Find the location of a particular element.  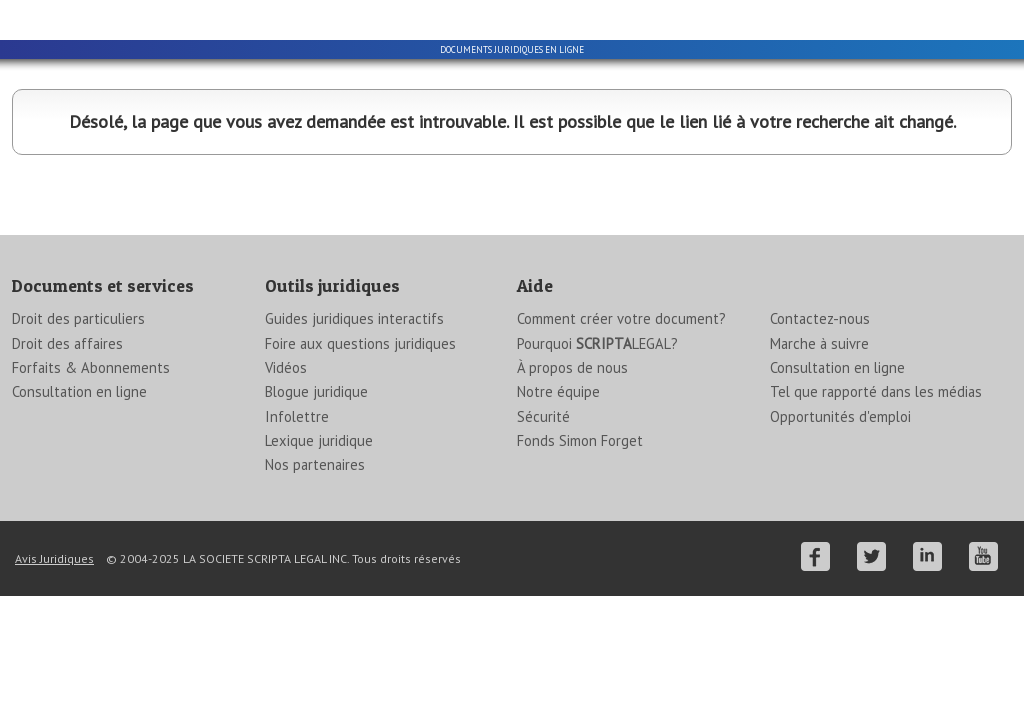

Droit des affaires is located at coordinates (67, 458).